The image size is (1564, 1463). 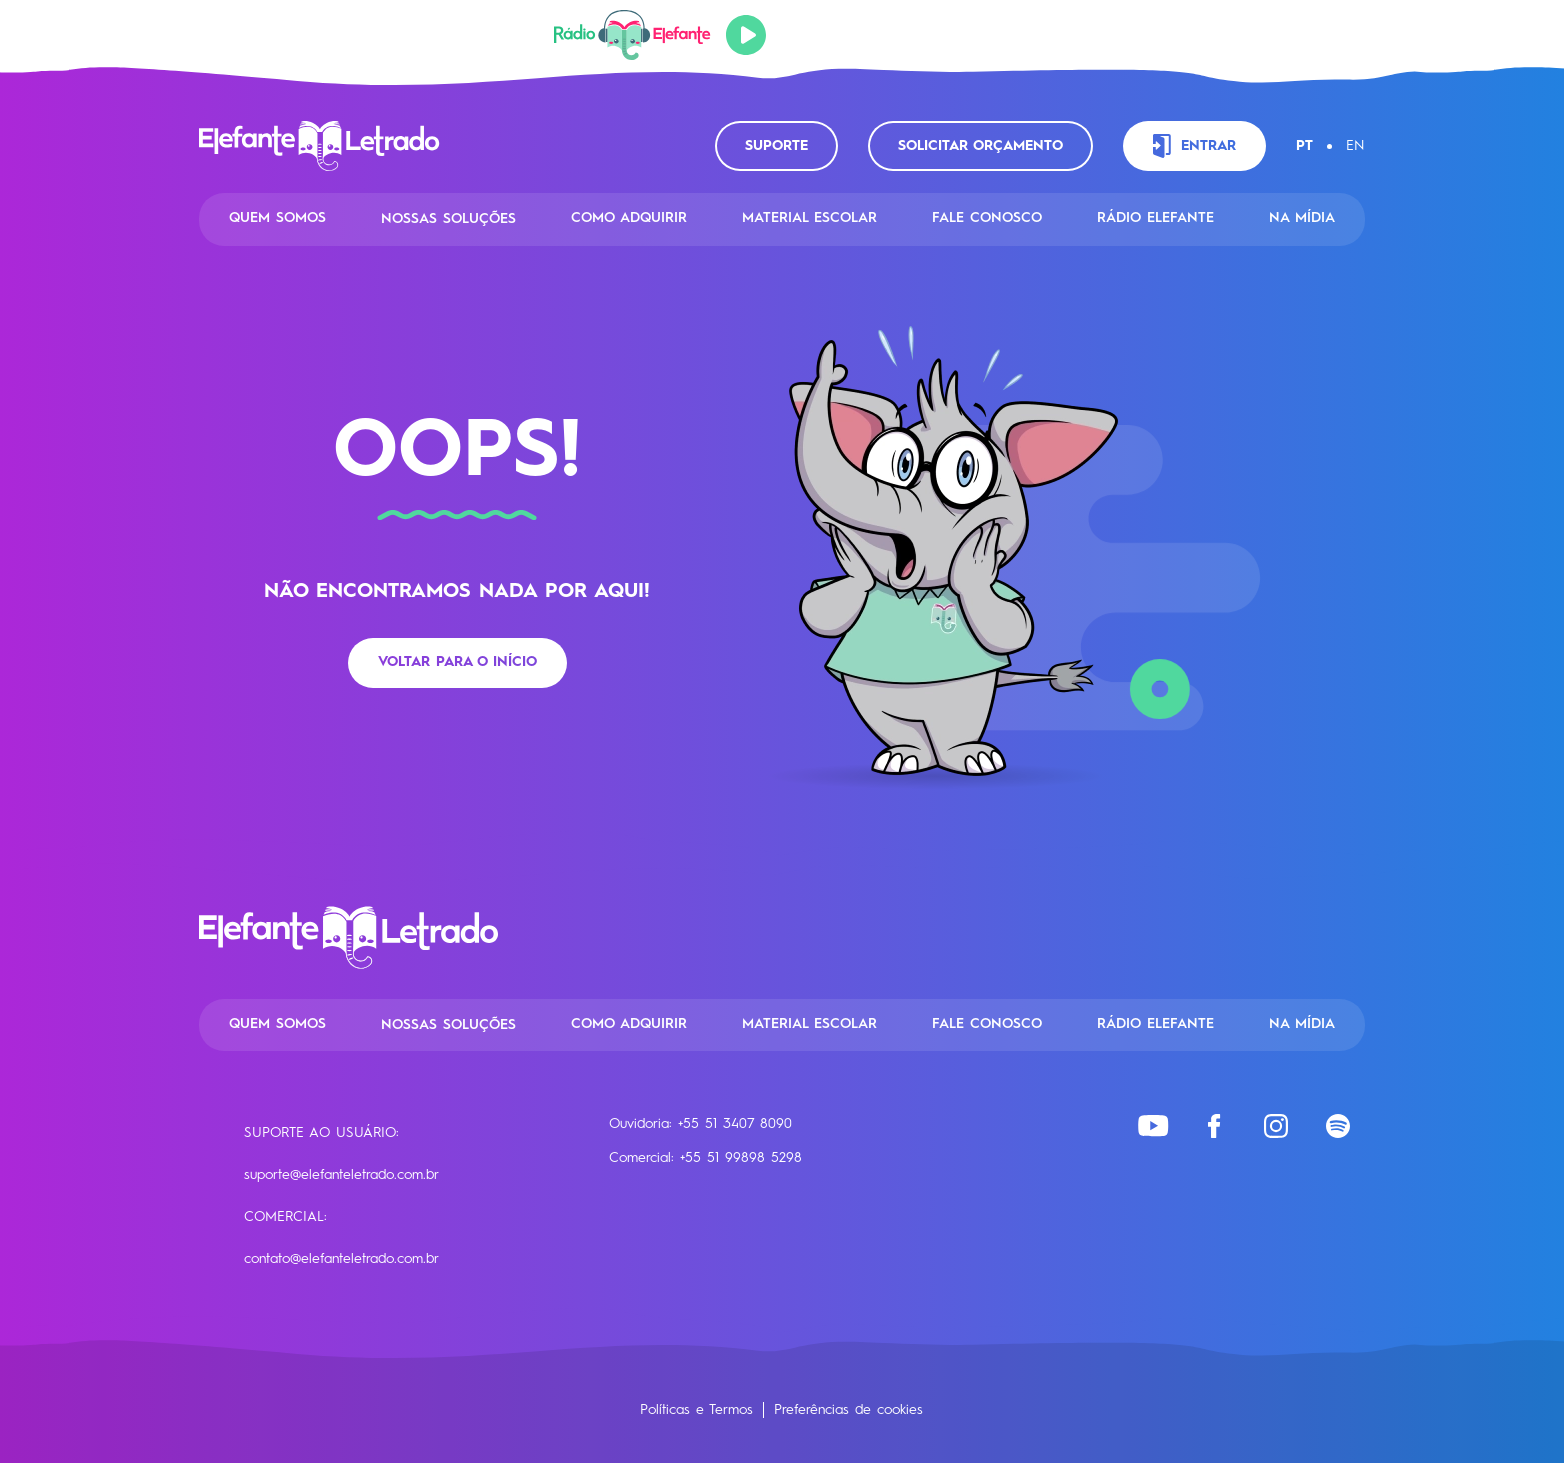 I want to click on +55 51 3407 8090, so click(x=735, y=1124).